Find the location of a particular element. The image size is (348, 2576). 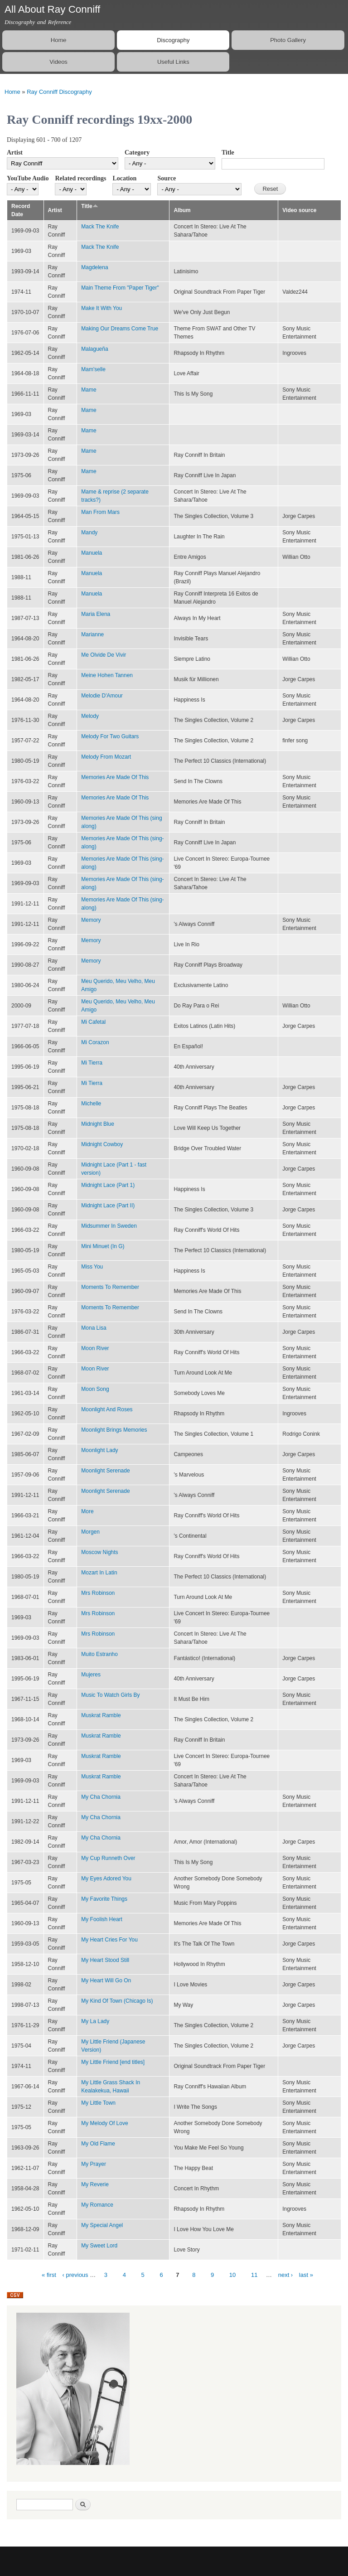

Moonlight Lady is located at coordinates (99, 1450).